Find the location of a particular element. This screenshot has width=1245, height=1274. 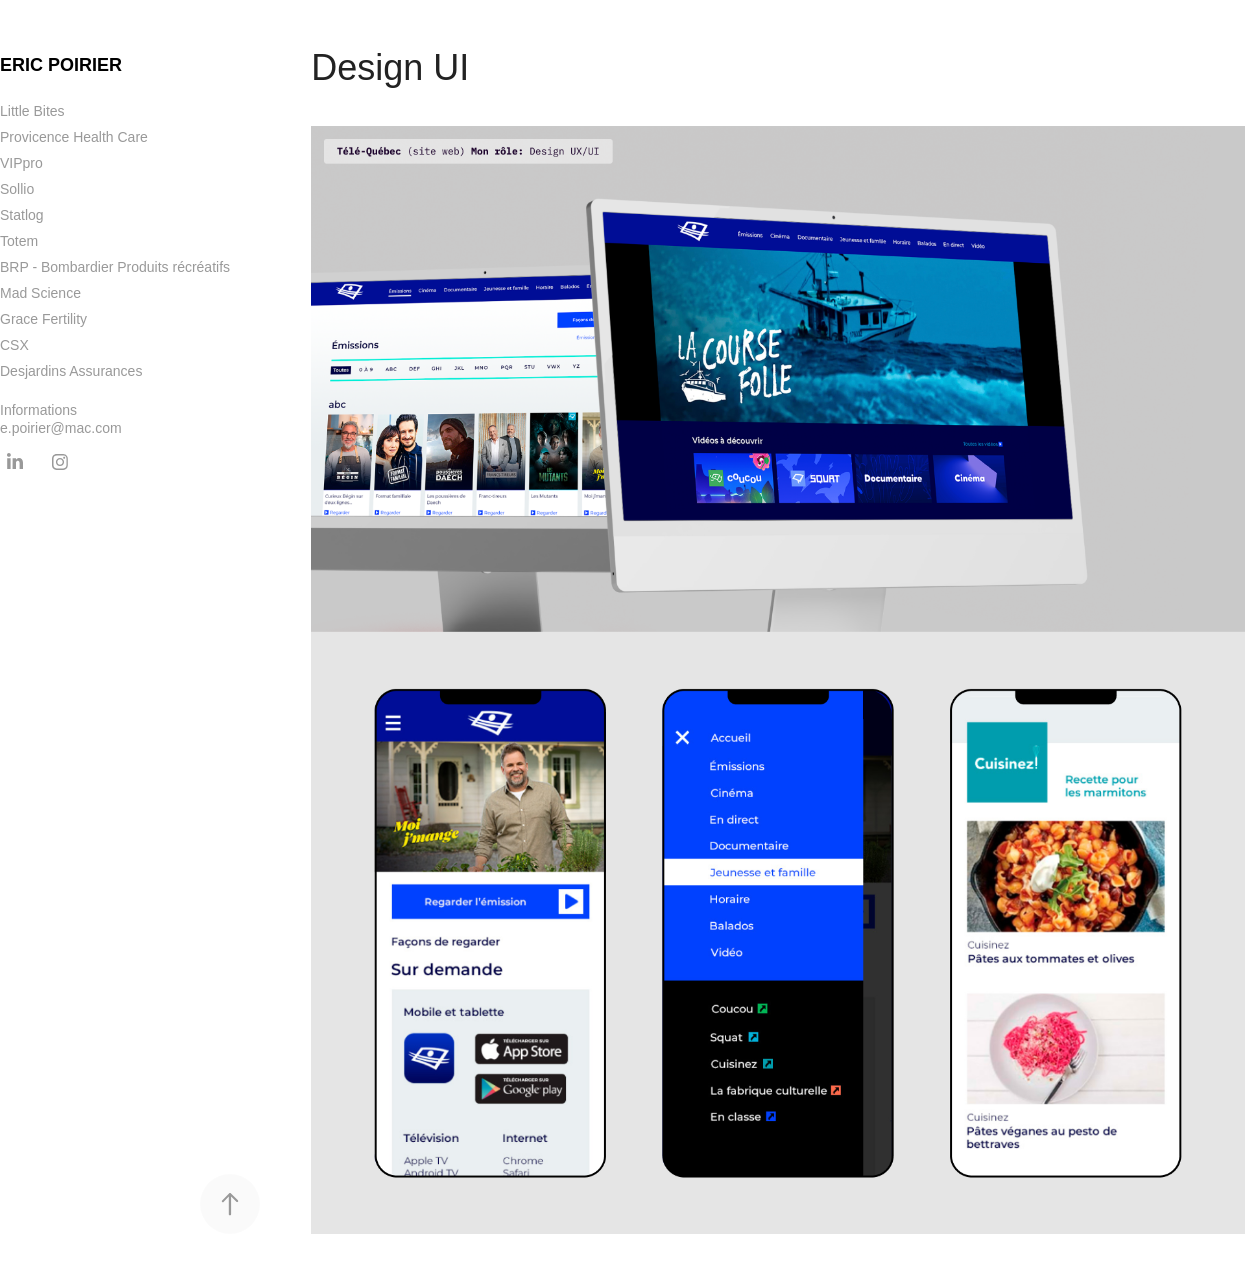

CSX is located at coordinates (14, 345).